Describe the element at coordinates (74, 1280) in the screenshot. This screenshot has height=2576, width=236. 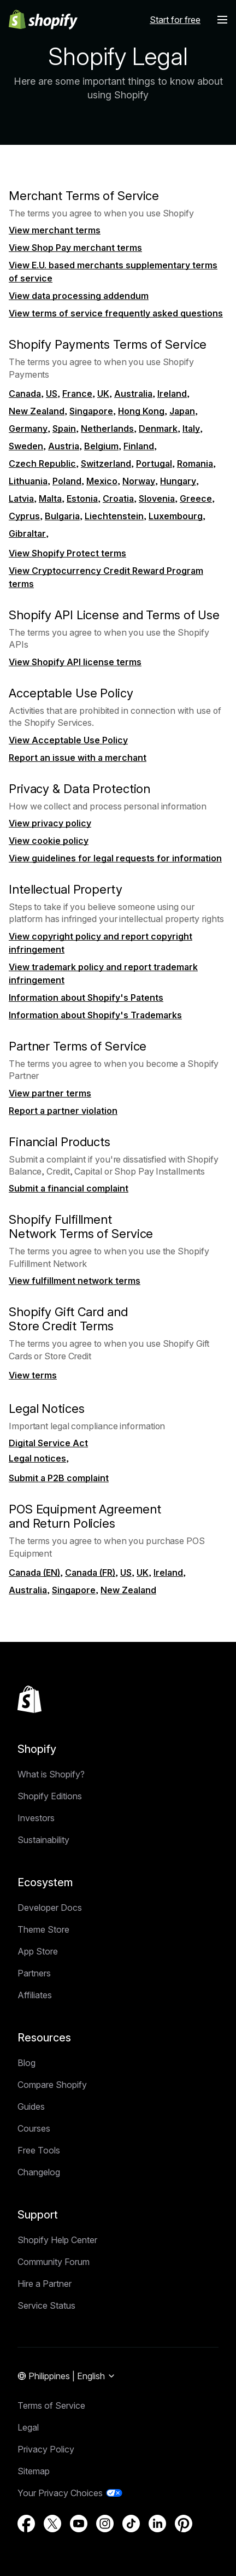
I see `View fulfillment network terms` at that location.